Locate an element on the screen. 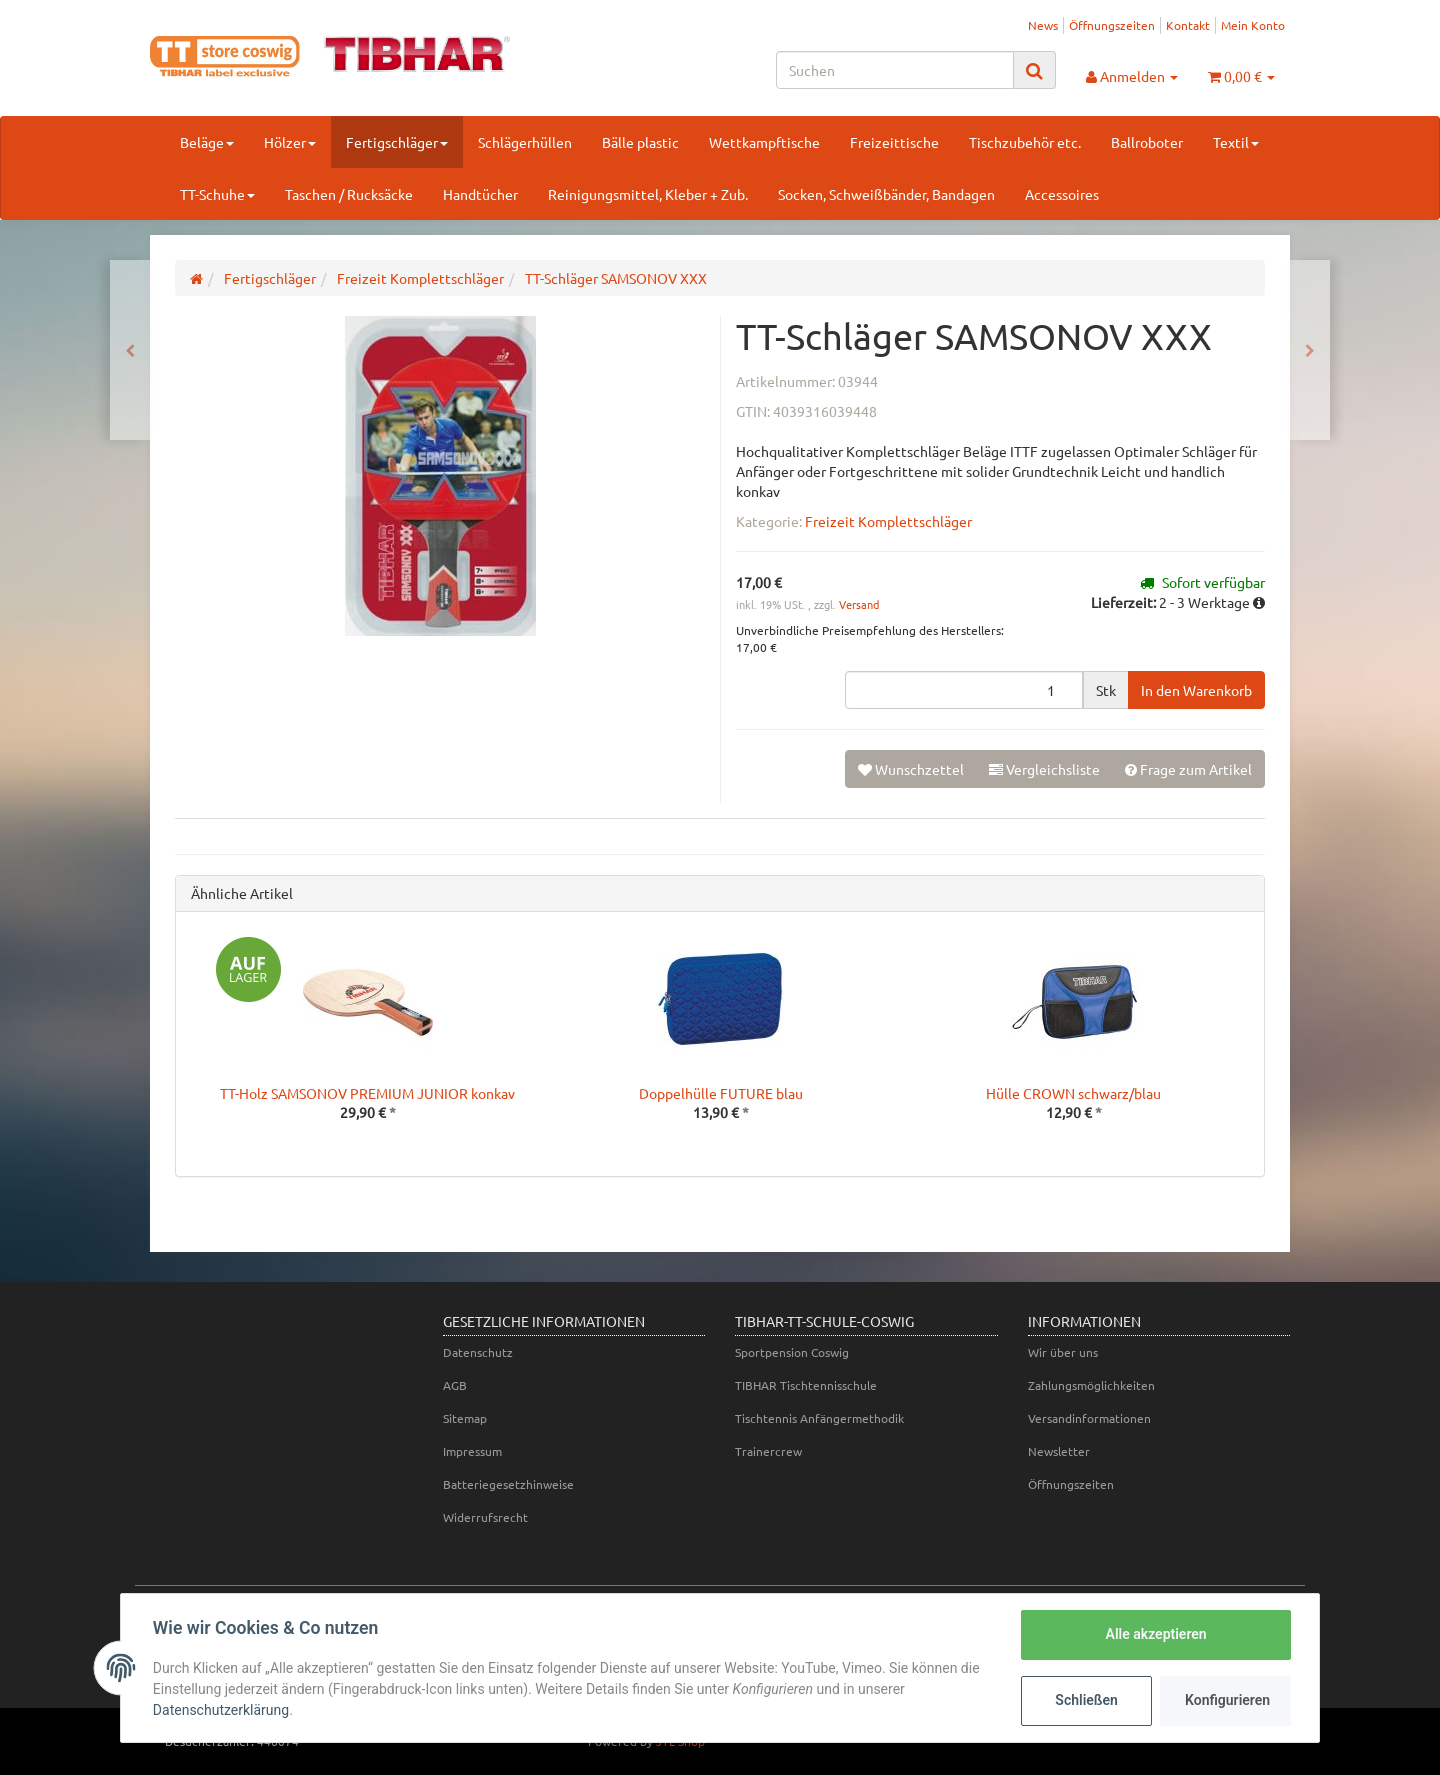 Image resolution: width=1440 pixels, height=1775 pixels. Taschen / Rucksäcke is located at coordinates (349, 194).